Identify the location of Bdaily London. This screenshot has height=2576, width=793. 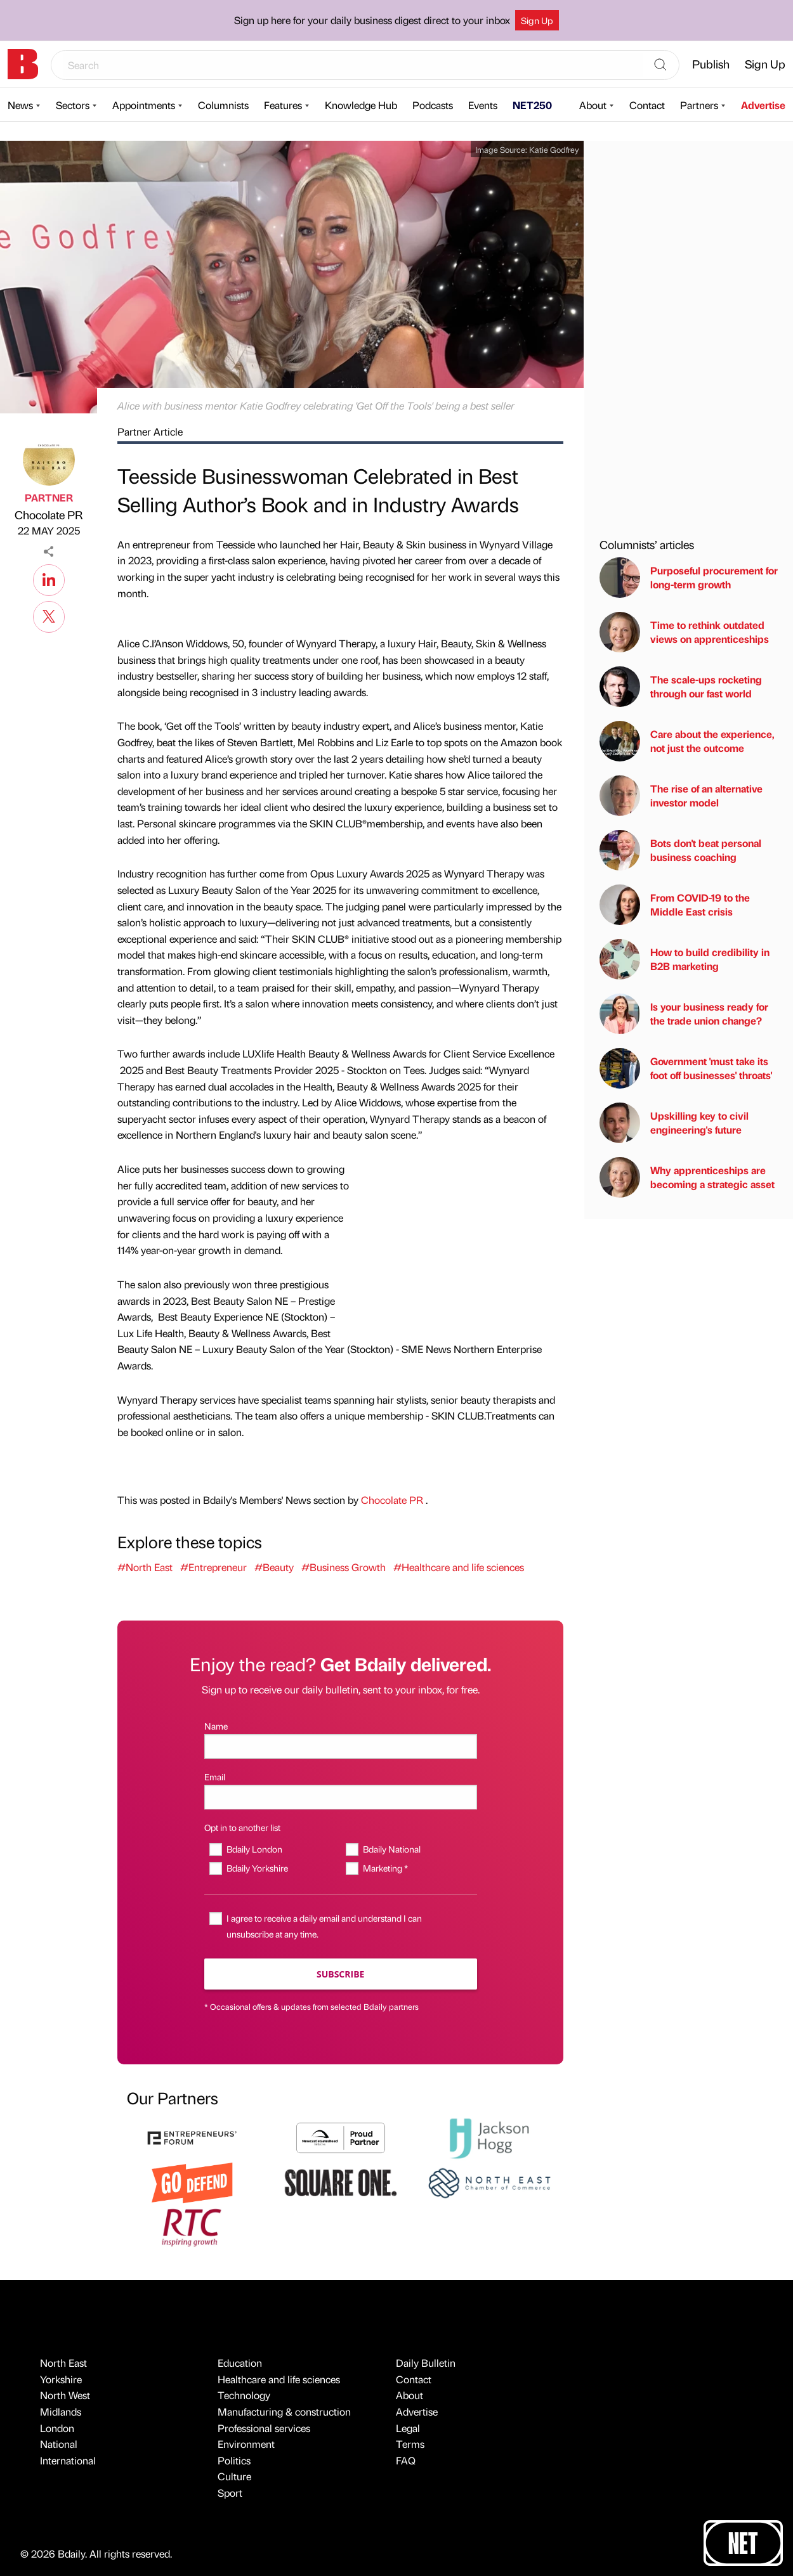
(254, 1848).